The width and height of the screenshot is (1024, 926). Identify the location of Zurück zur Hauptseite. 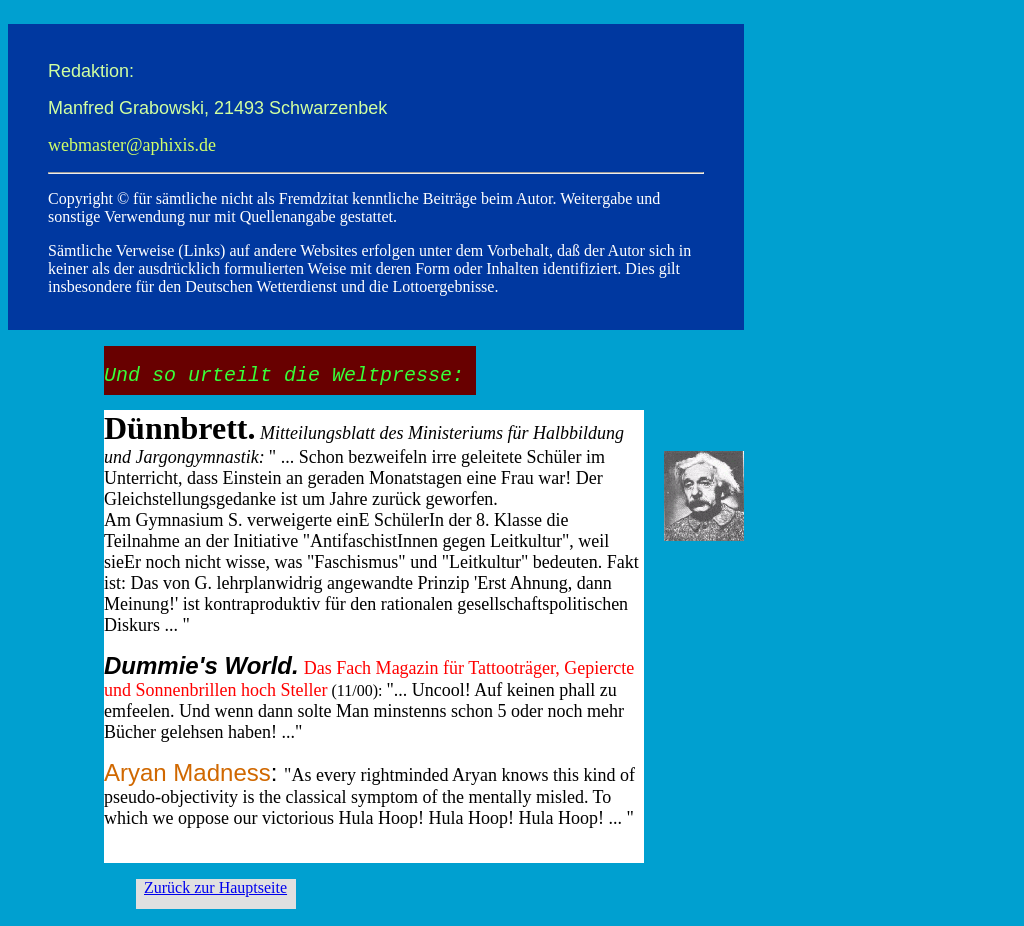
(215, 887).